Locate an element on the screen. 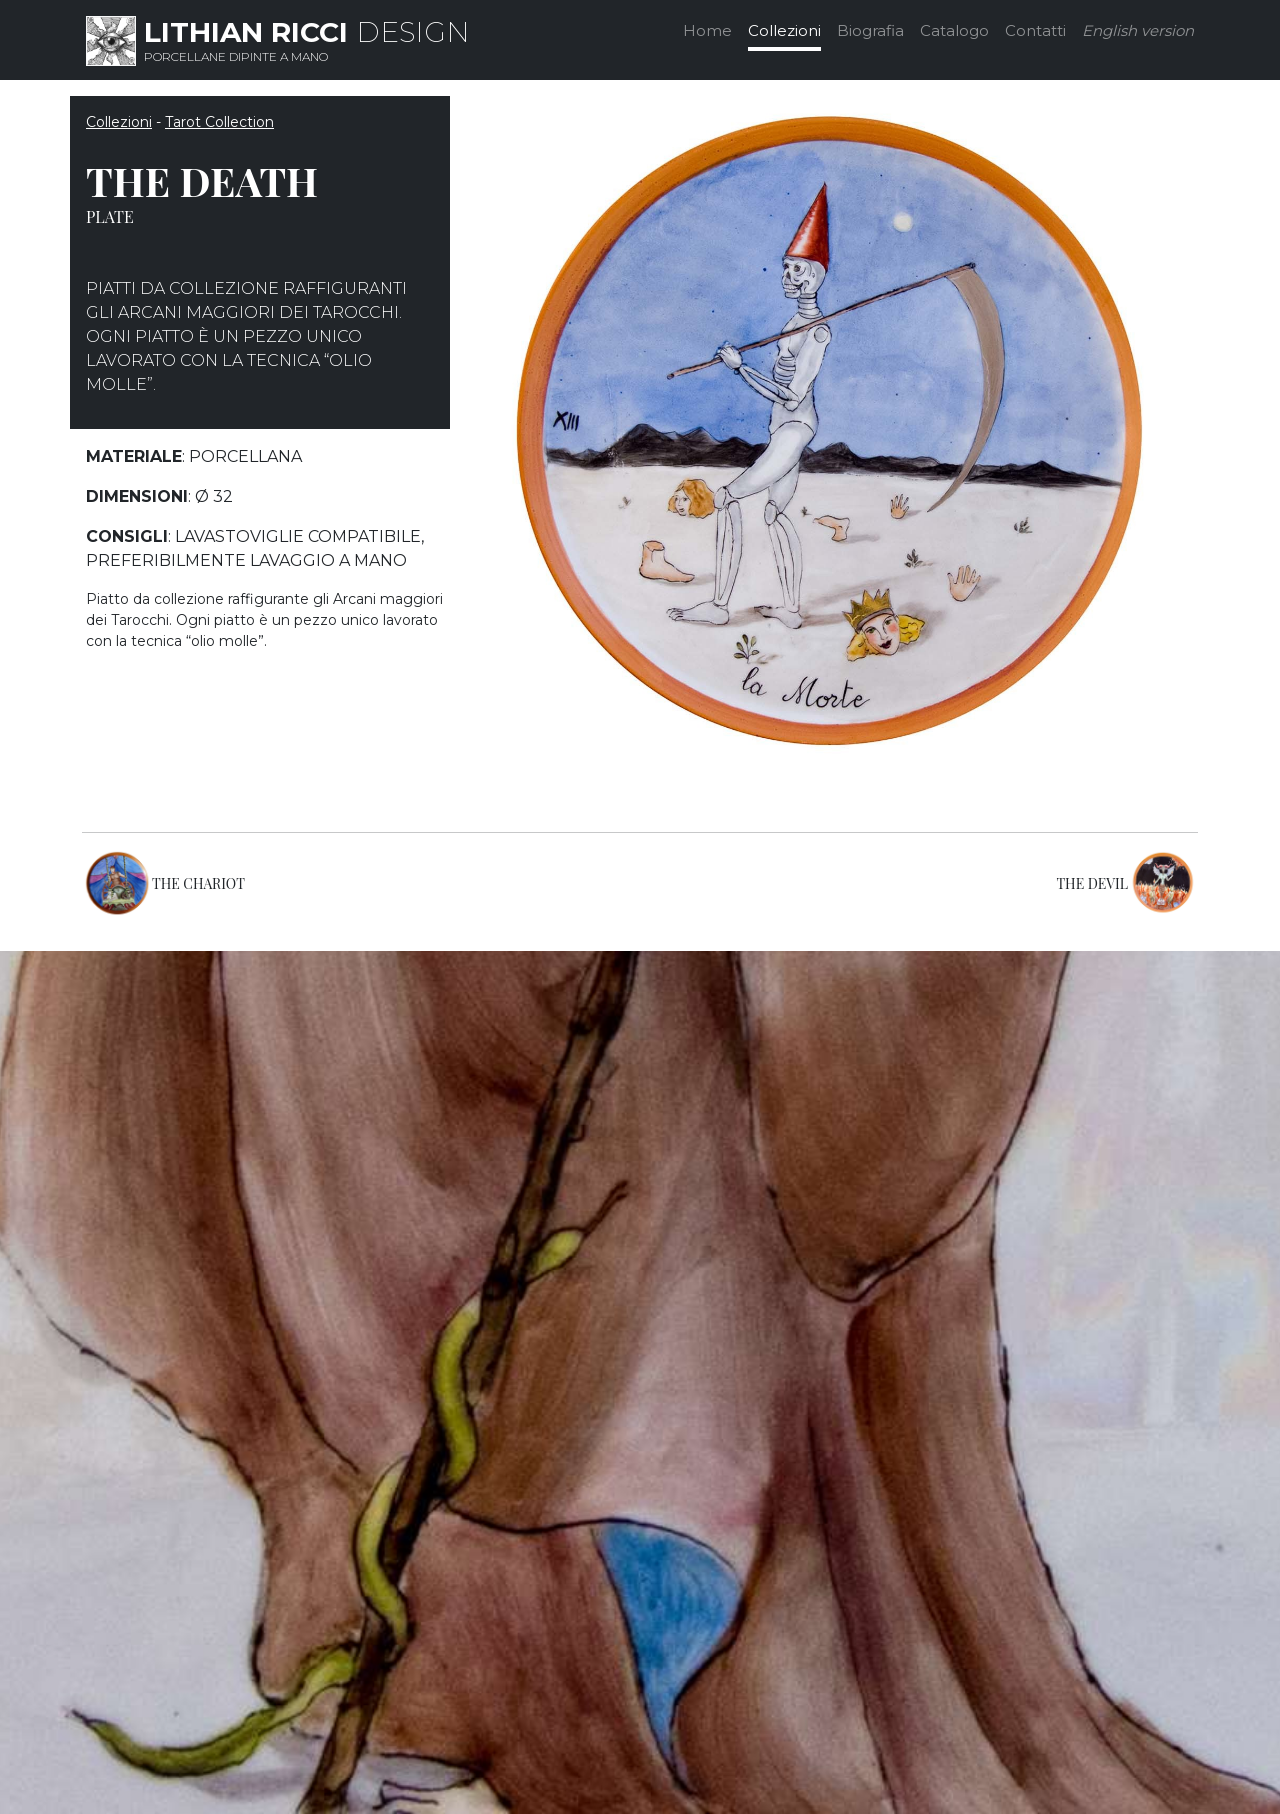  Tarot Collection is located at coordinates (219, 122).